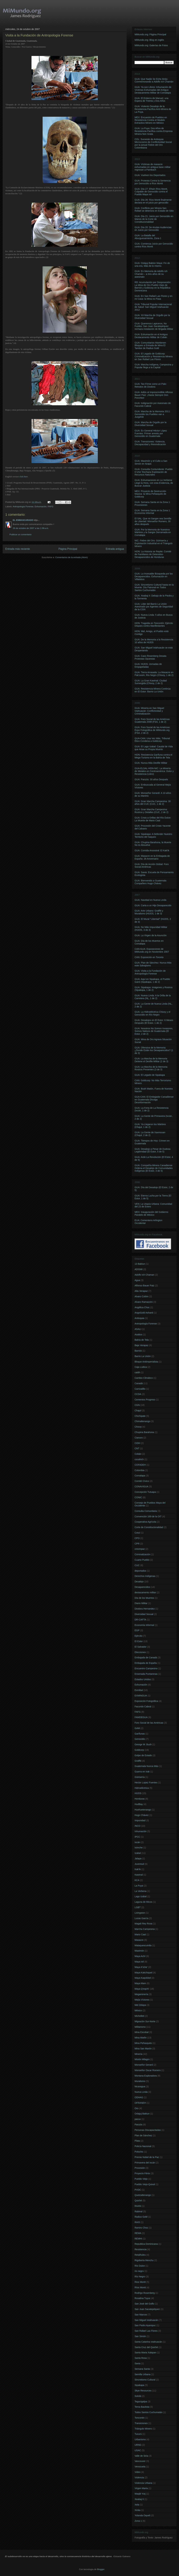  Describe the element at coordinates (145, 1576) in the screenshot. I see `Derechos Indígenas` at that location.